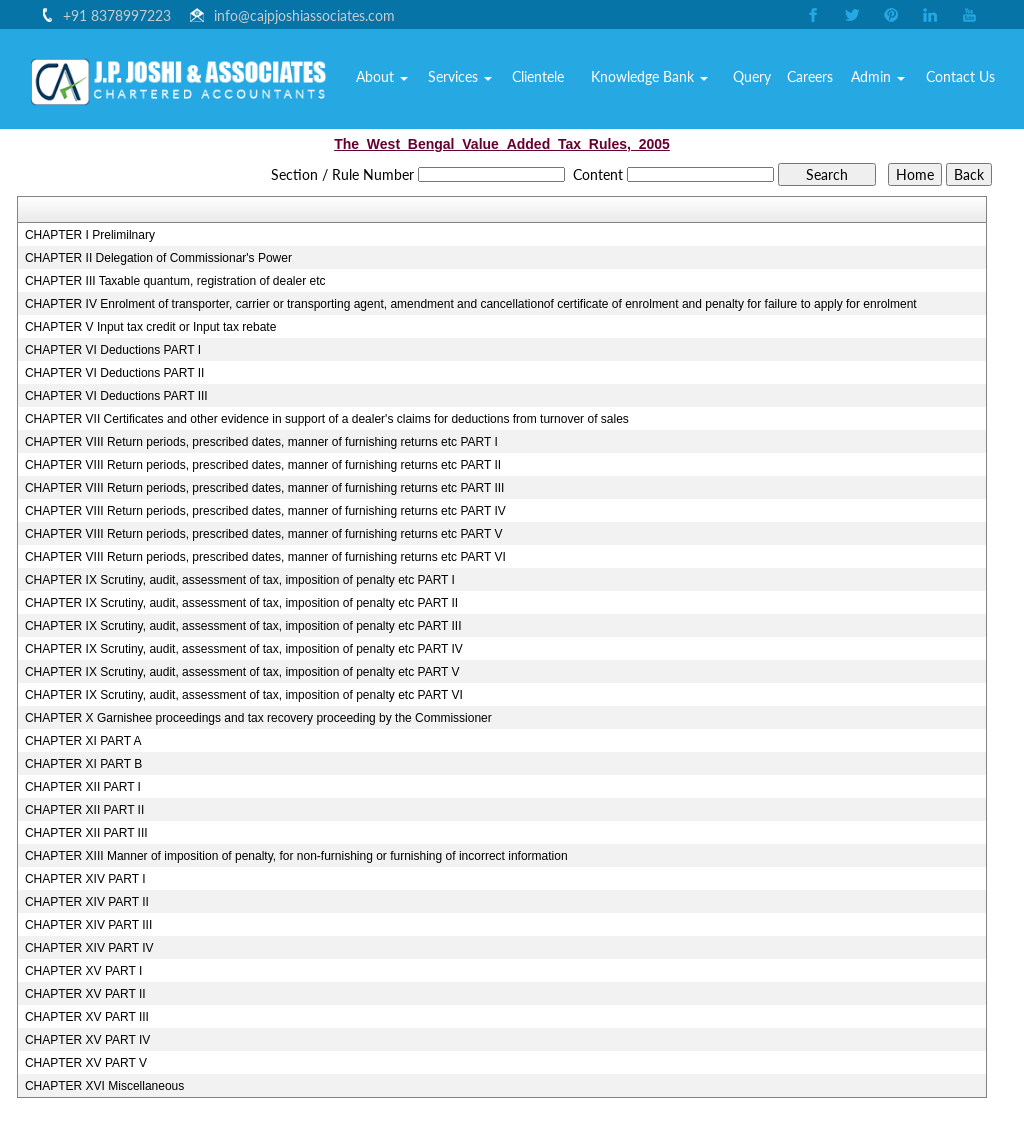  Describe the element at coordinates (327, 419) in the screenshot. I see `CHAPTER VII Certificates and other evidence in support of a dealer's claims for deductions from turnover of sales` at that location.